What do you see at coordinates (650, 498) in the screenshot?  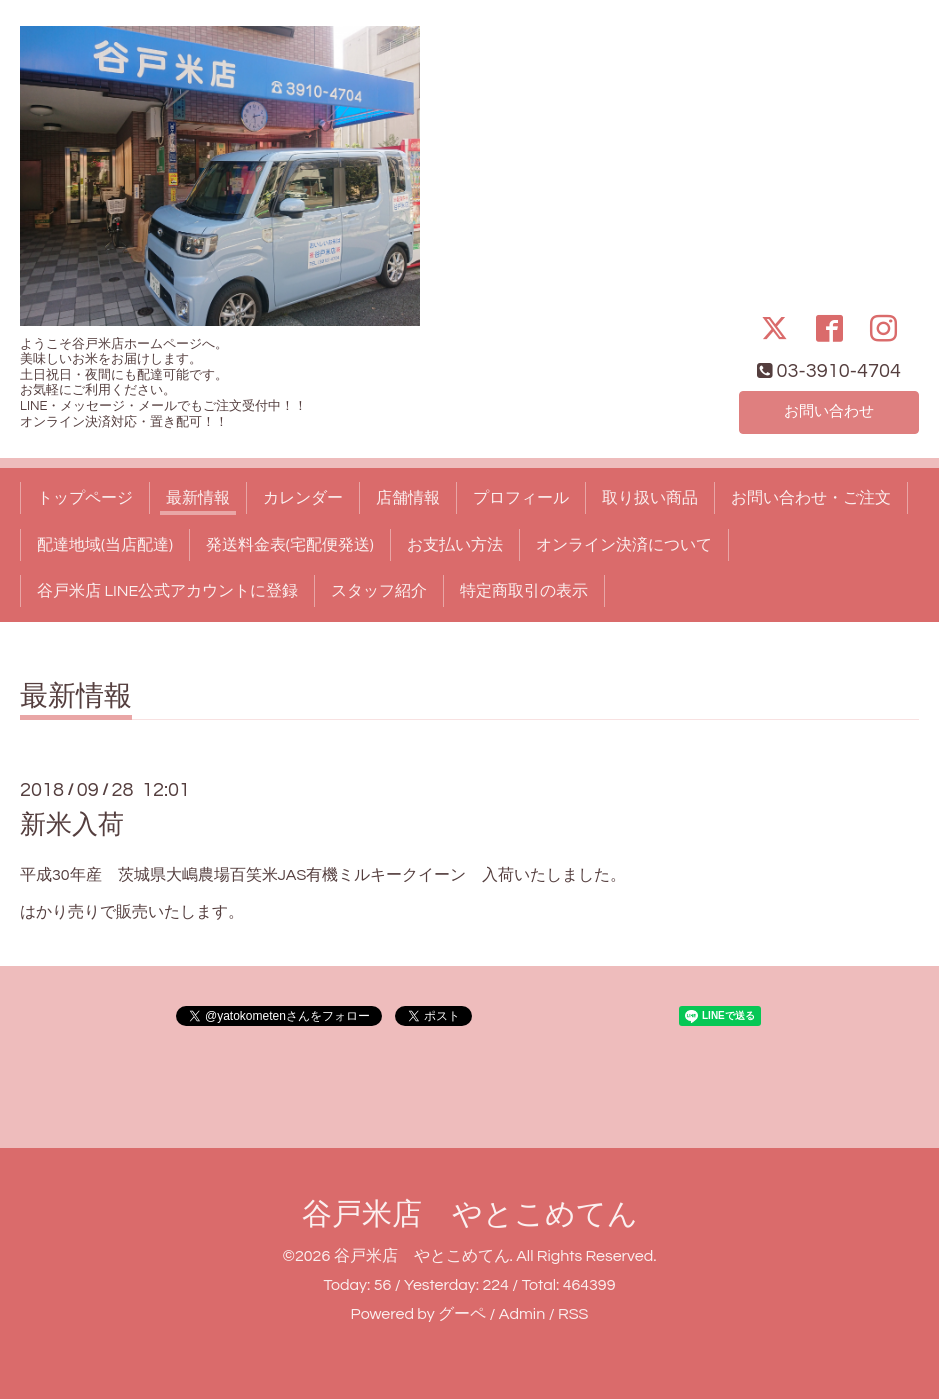 I see `取り扱い商品` at bounding box center [650, 498].